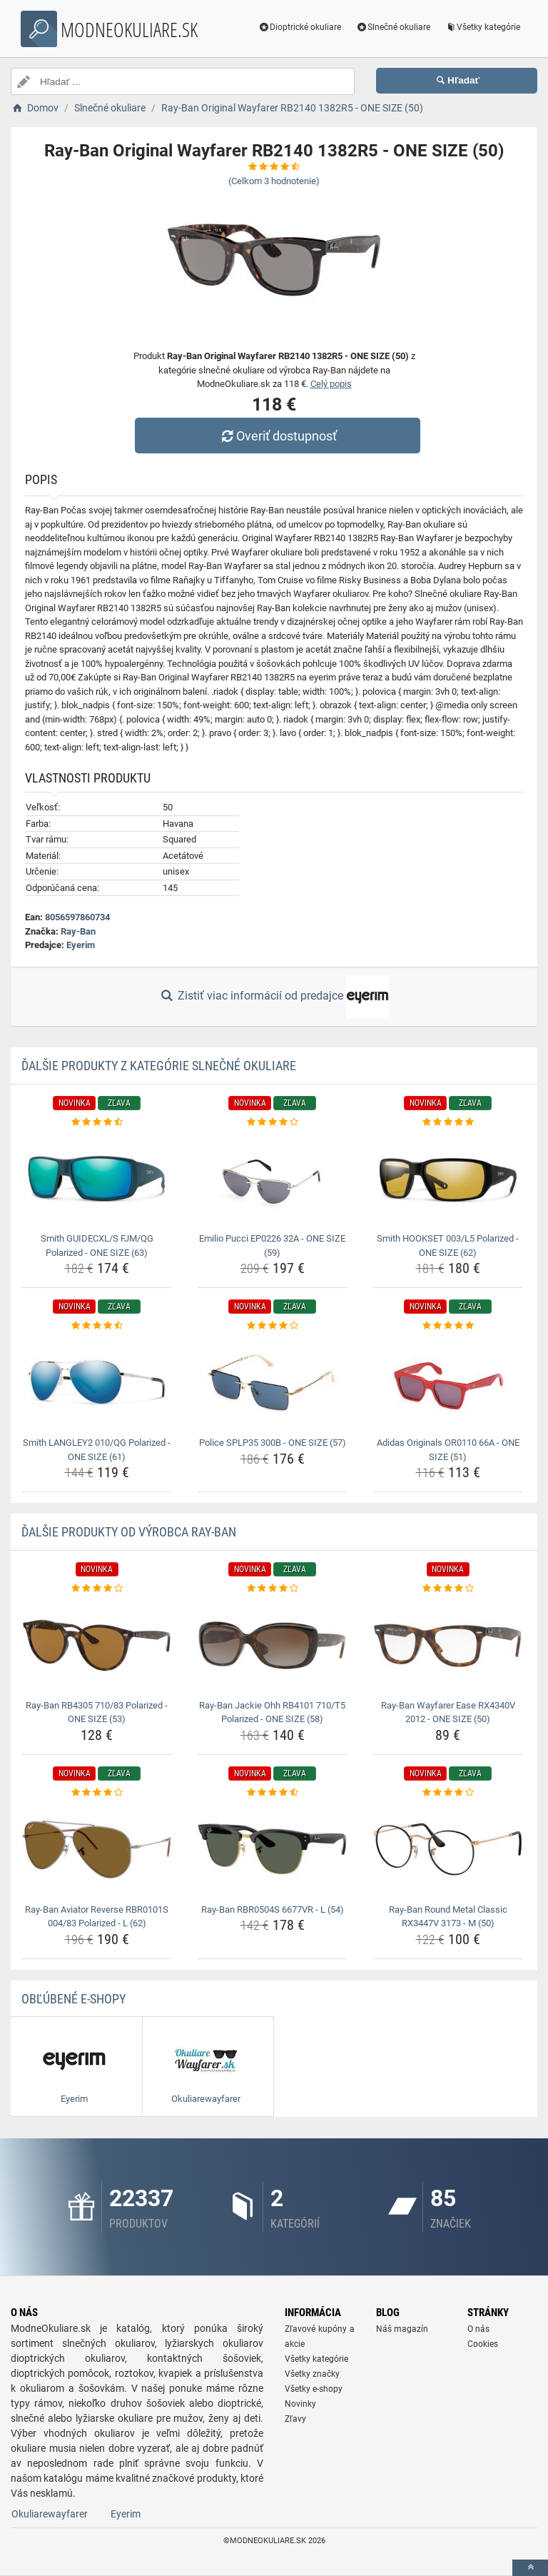 This screenshot has height=2576, width=548. I want to click on [smith-hookset-003-l5-polarized-one-size-62-img], so click(447, 1178).